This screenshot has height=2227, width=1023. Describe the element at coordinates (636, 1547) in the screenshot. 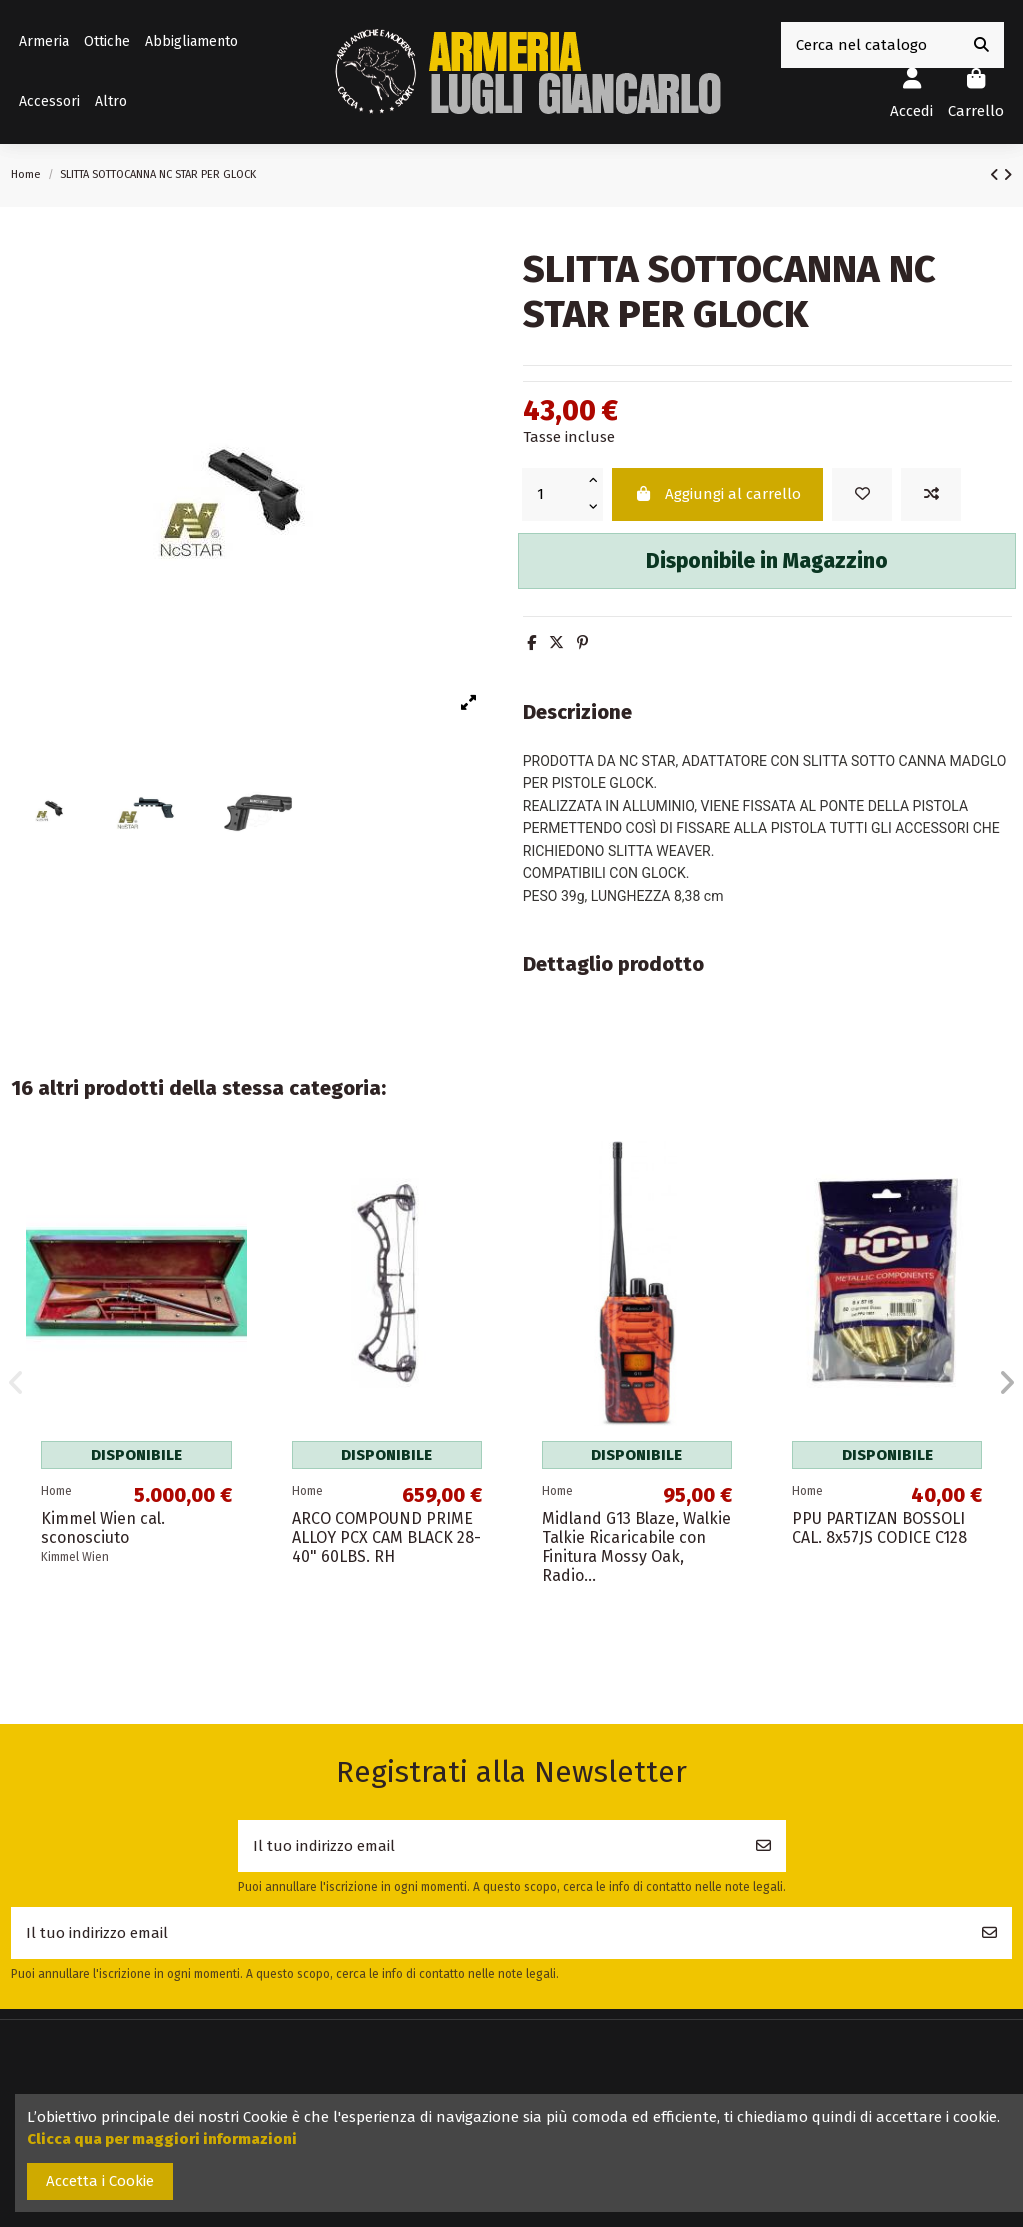

I see `Midland G13 Blaze, Walkie Talkie Ricaricabile con Finitura Mossy Oak, Radio...` at that location.